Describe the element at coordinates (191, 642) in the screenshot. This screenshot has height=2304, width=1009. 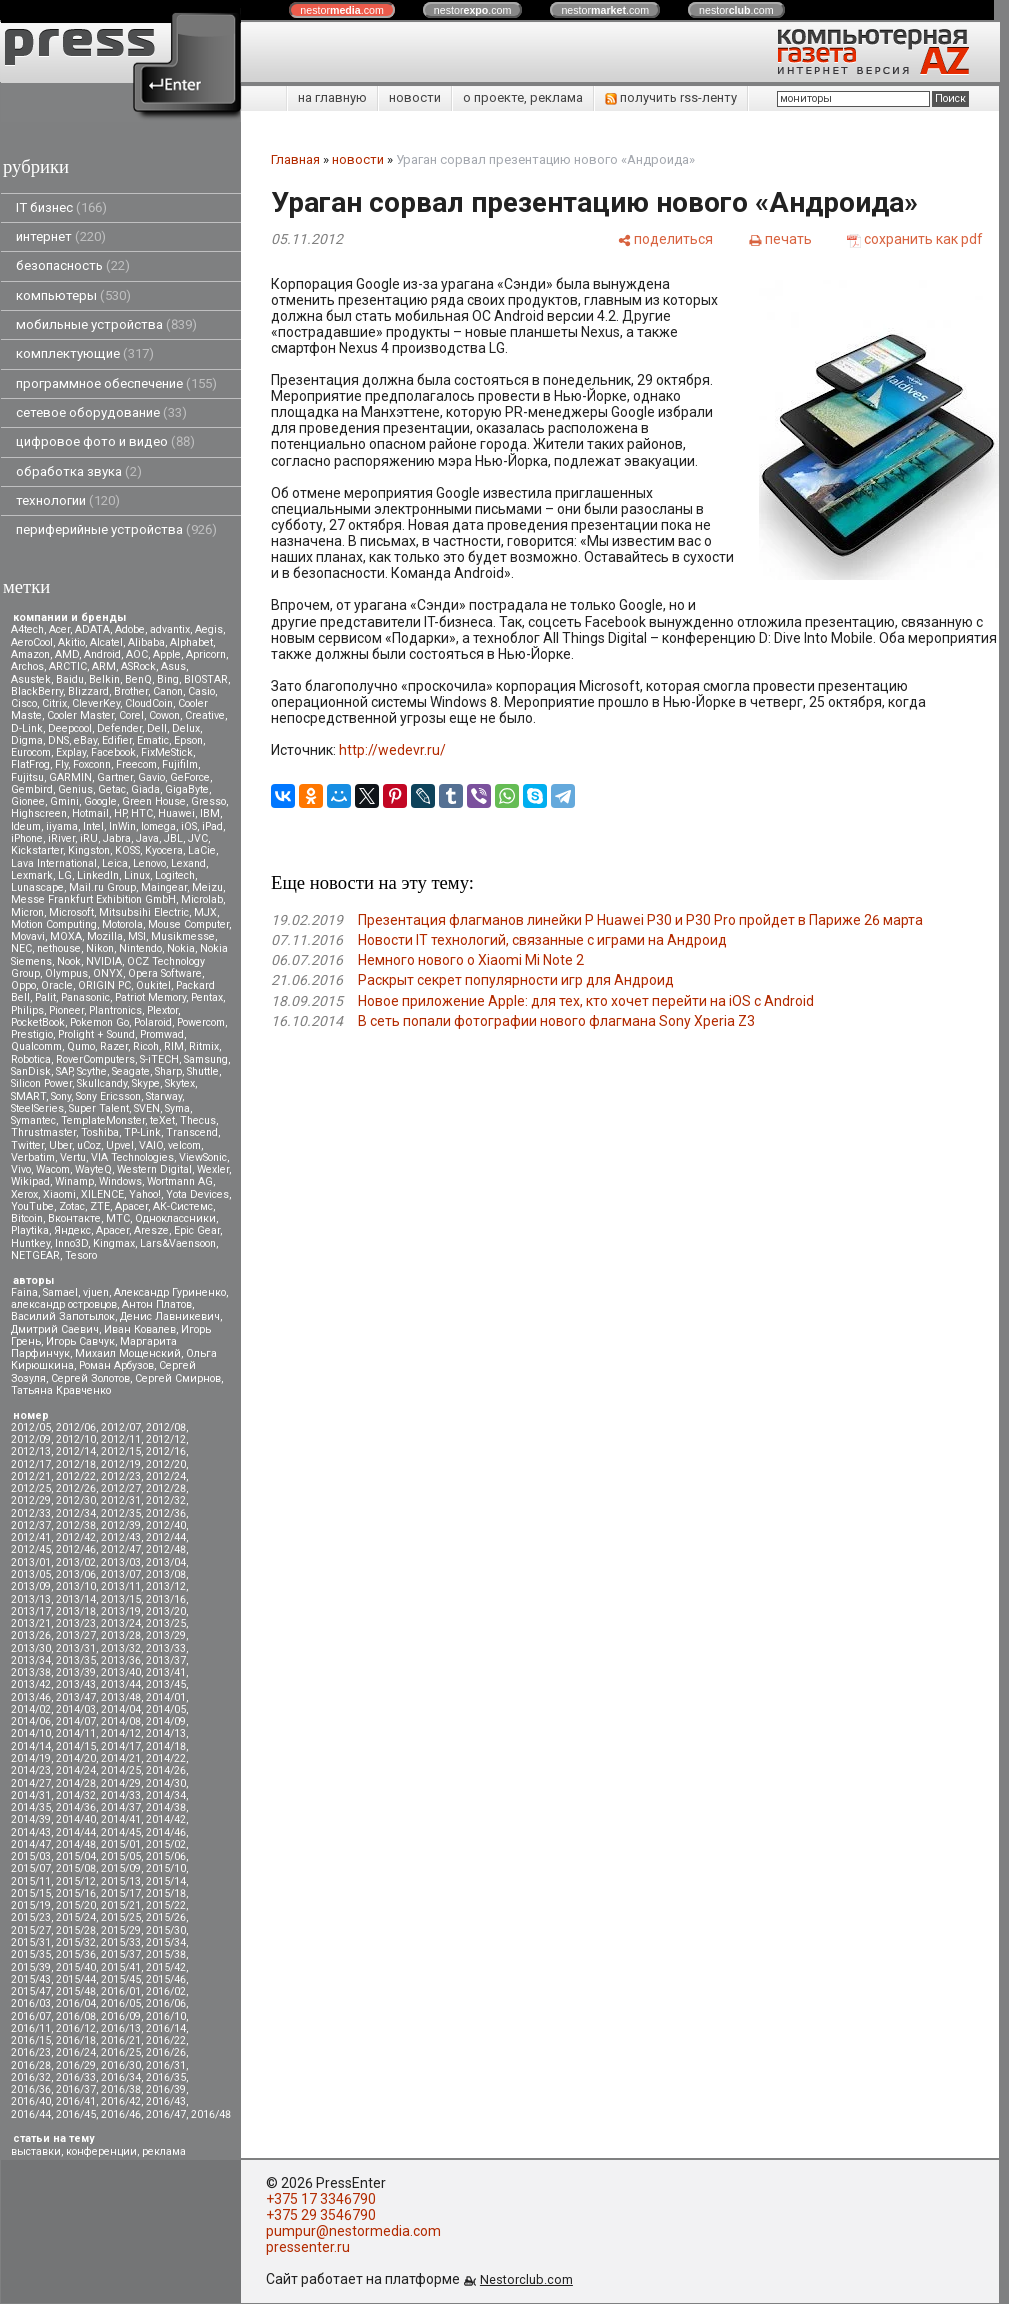
I see `Alphabet` at that location.